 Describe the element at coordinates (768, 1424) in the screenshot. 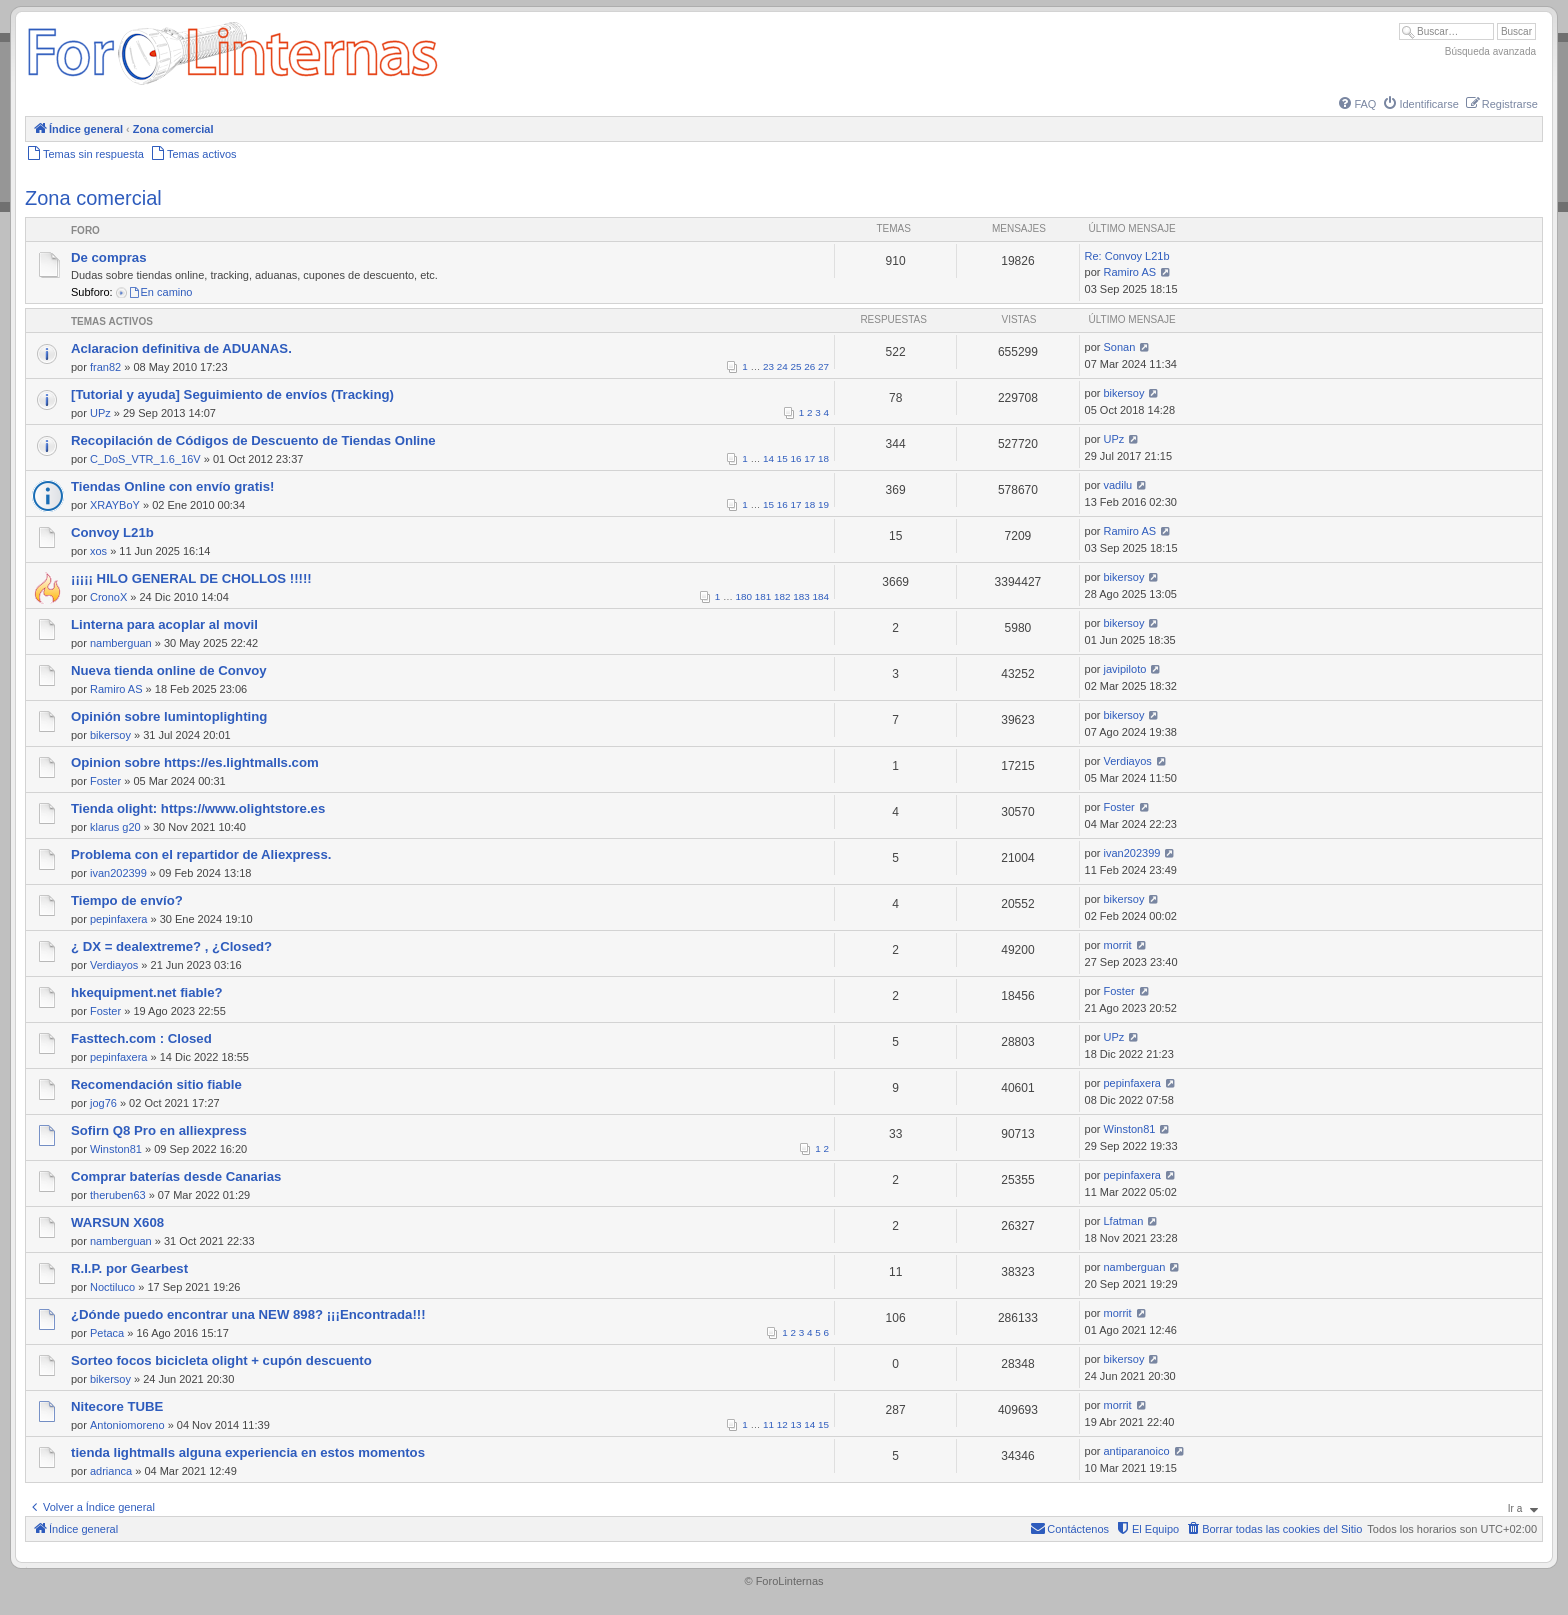

I see `11` at that location.